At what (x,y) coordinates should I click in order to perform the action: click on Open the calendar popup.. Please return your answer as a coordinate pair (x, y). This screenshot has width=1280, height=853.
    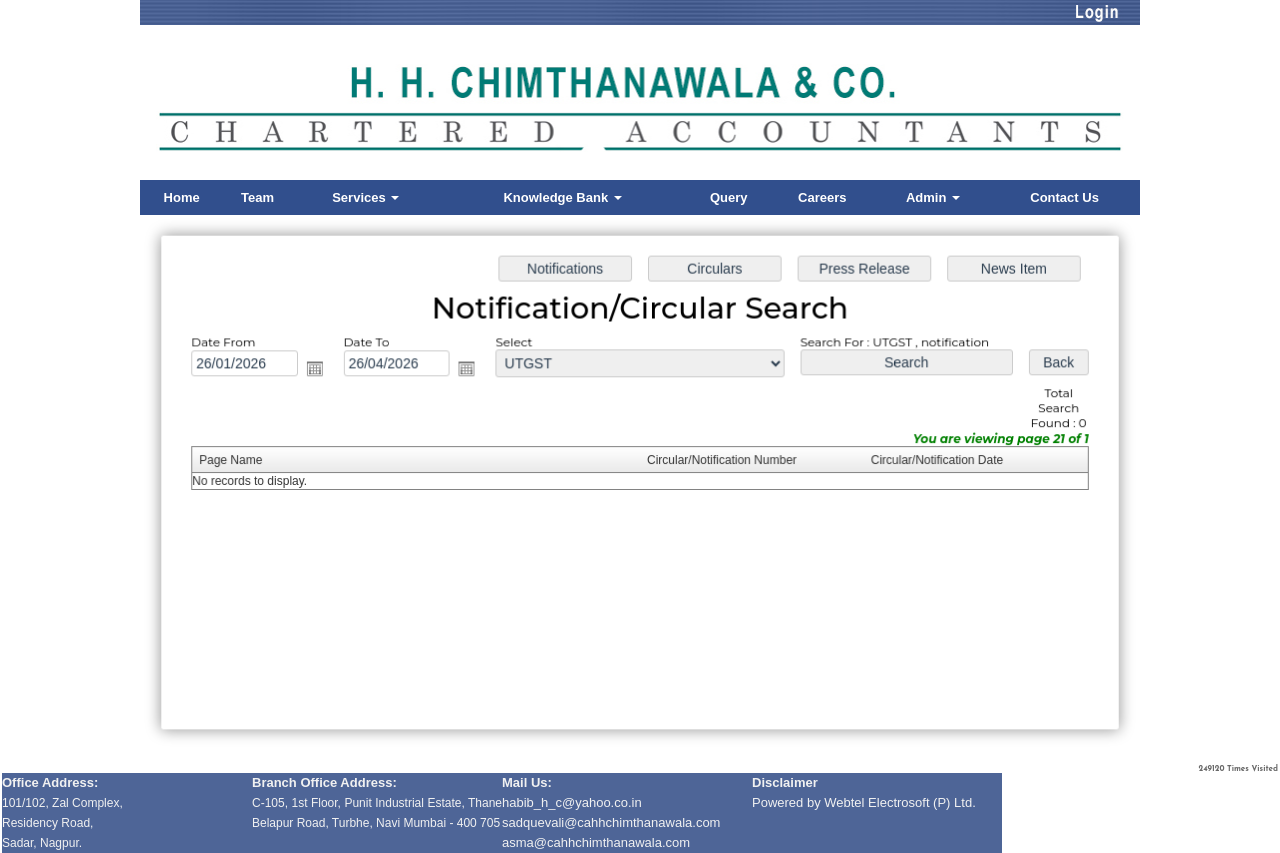
    Looking at the image, I should click on (323, 371).